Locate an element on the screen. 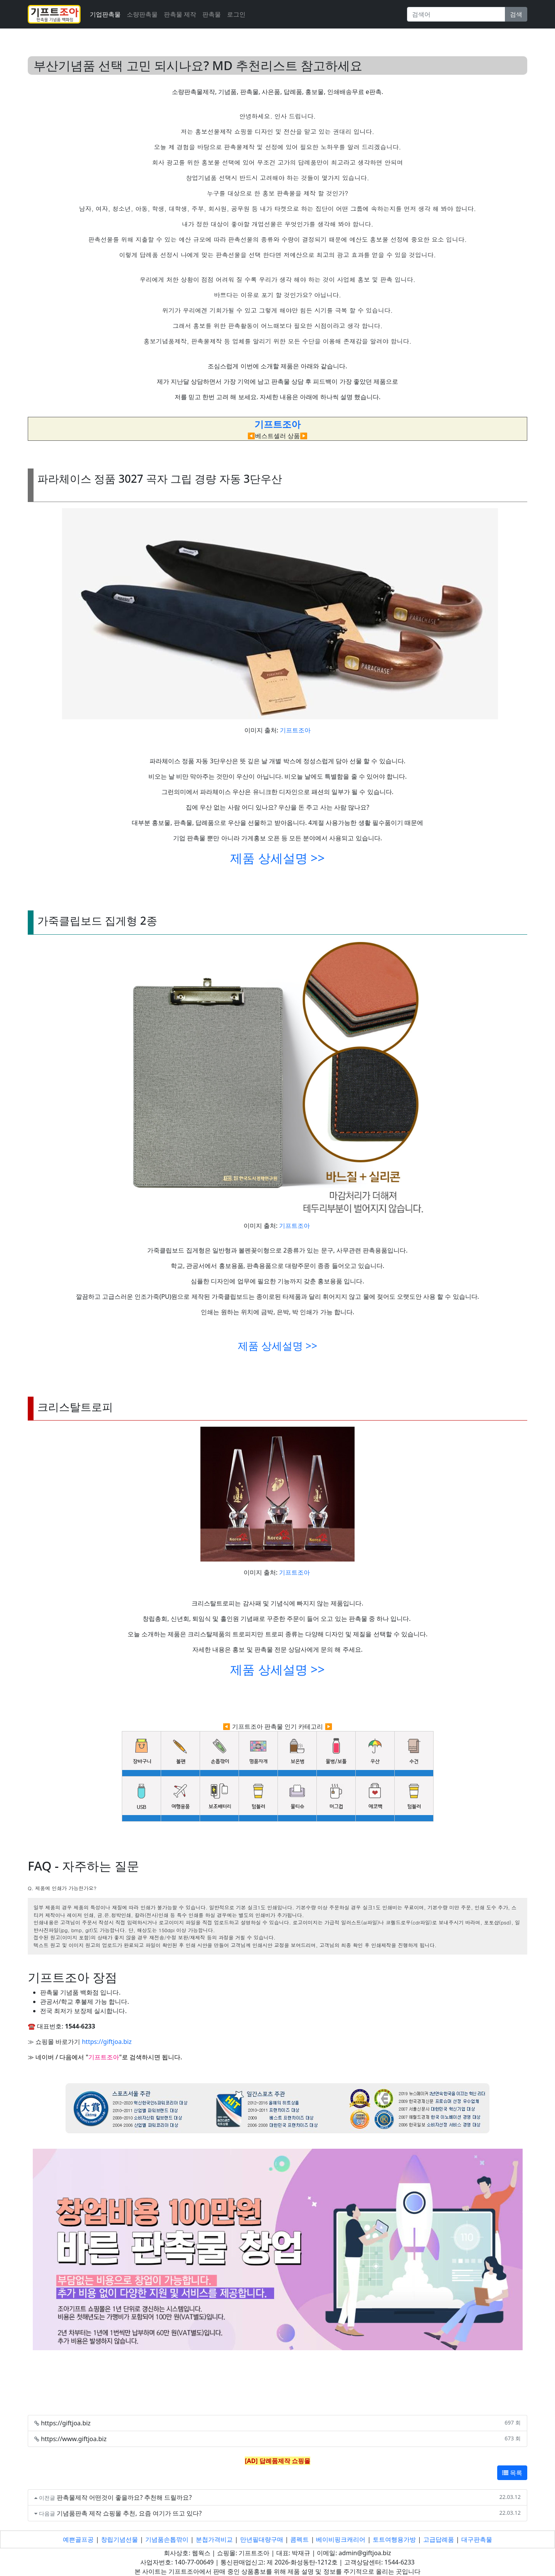  판촉물 is located at coordinates (211, 14).